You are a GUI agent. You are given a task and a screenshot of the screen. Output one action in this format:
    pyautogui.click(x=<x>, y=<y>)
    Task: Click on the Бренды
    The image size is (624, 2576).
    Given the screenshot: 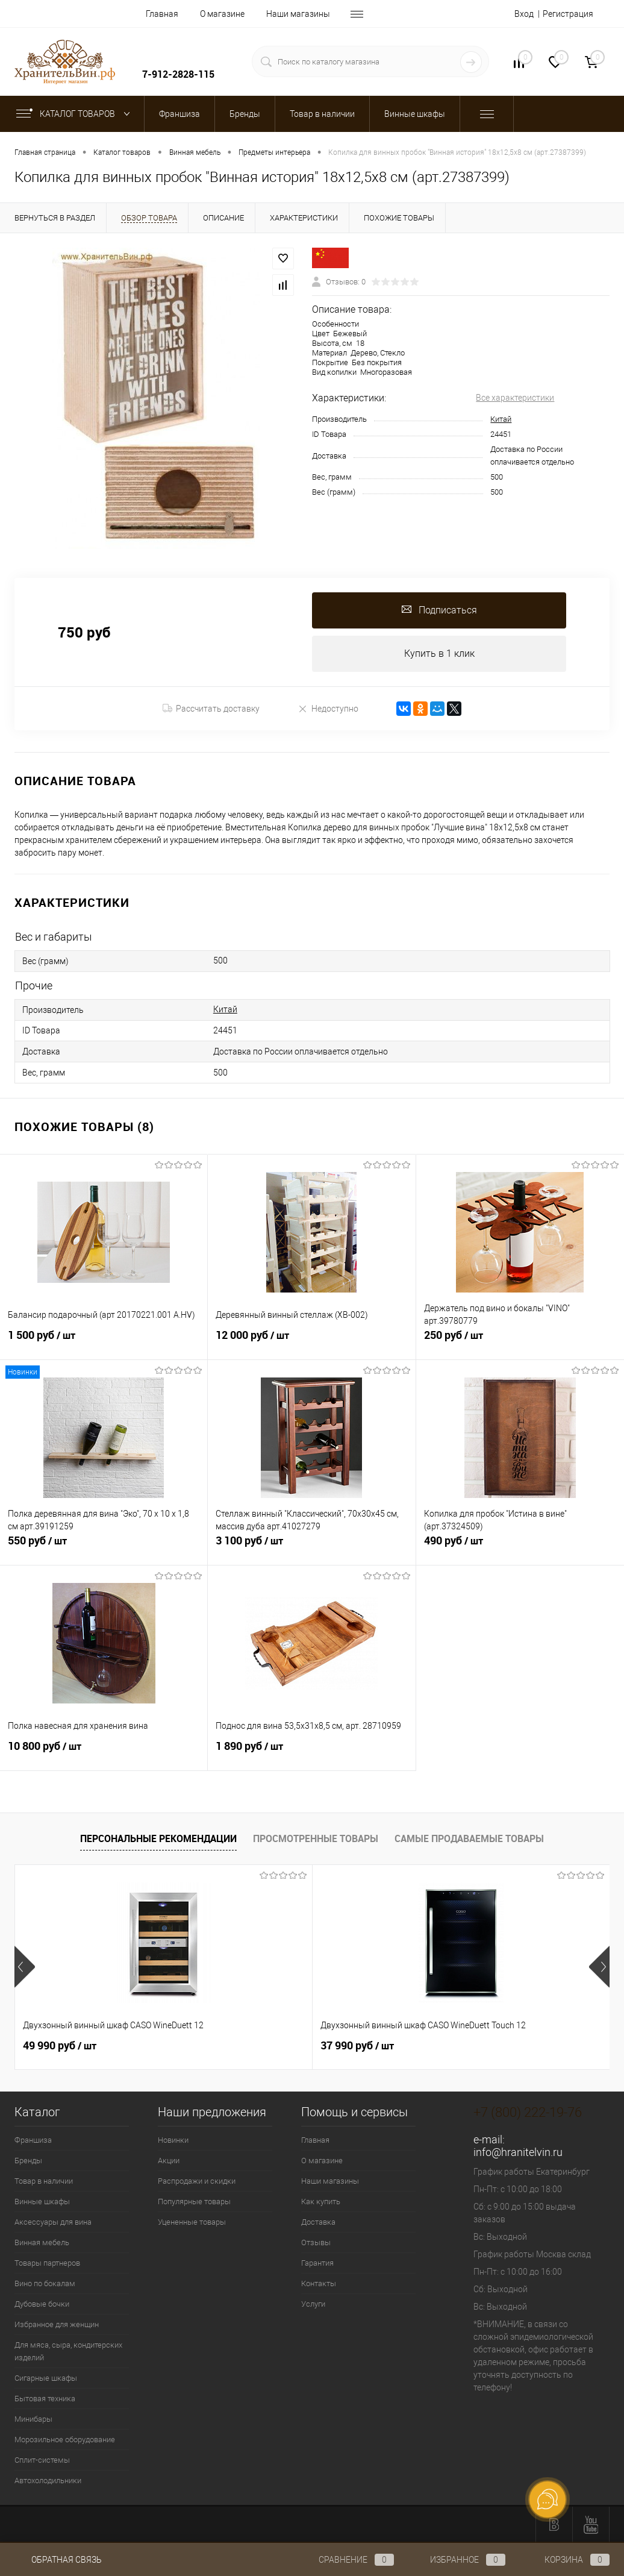 What is the action you would take?
    pyautogui.click(x=28, y=2160)
    